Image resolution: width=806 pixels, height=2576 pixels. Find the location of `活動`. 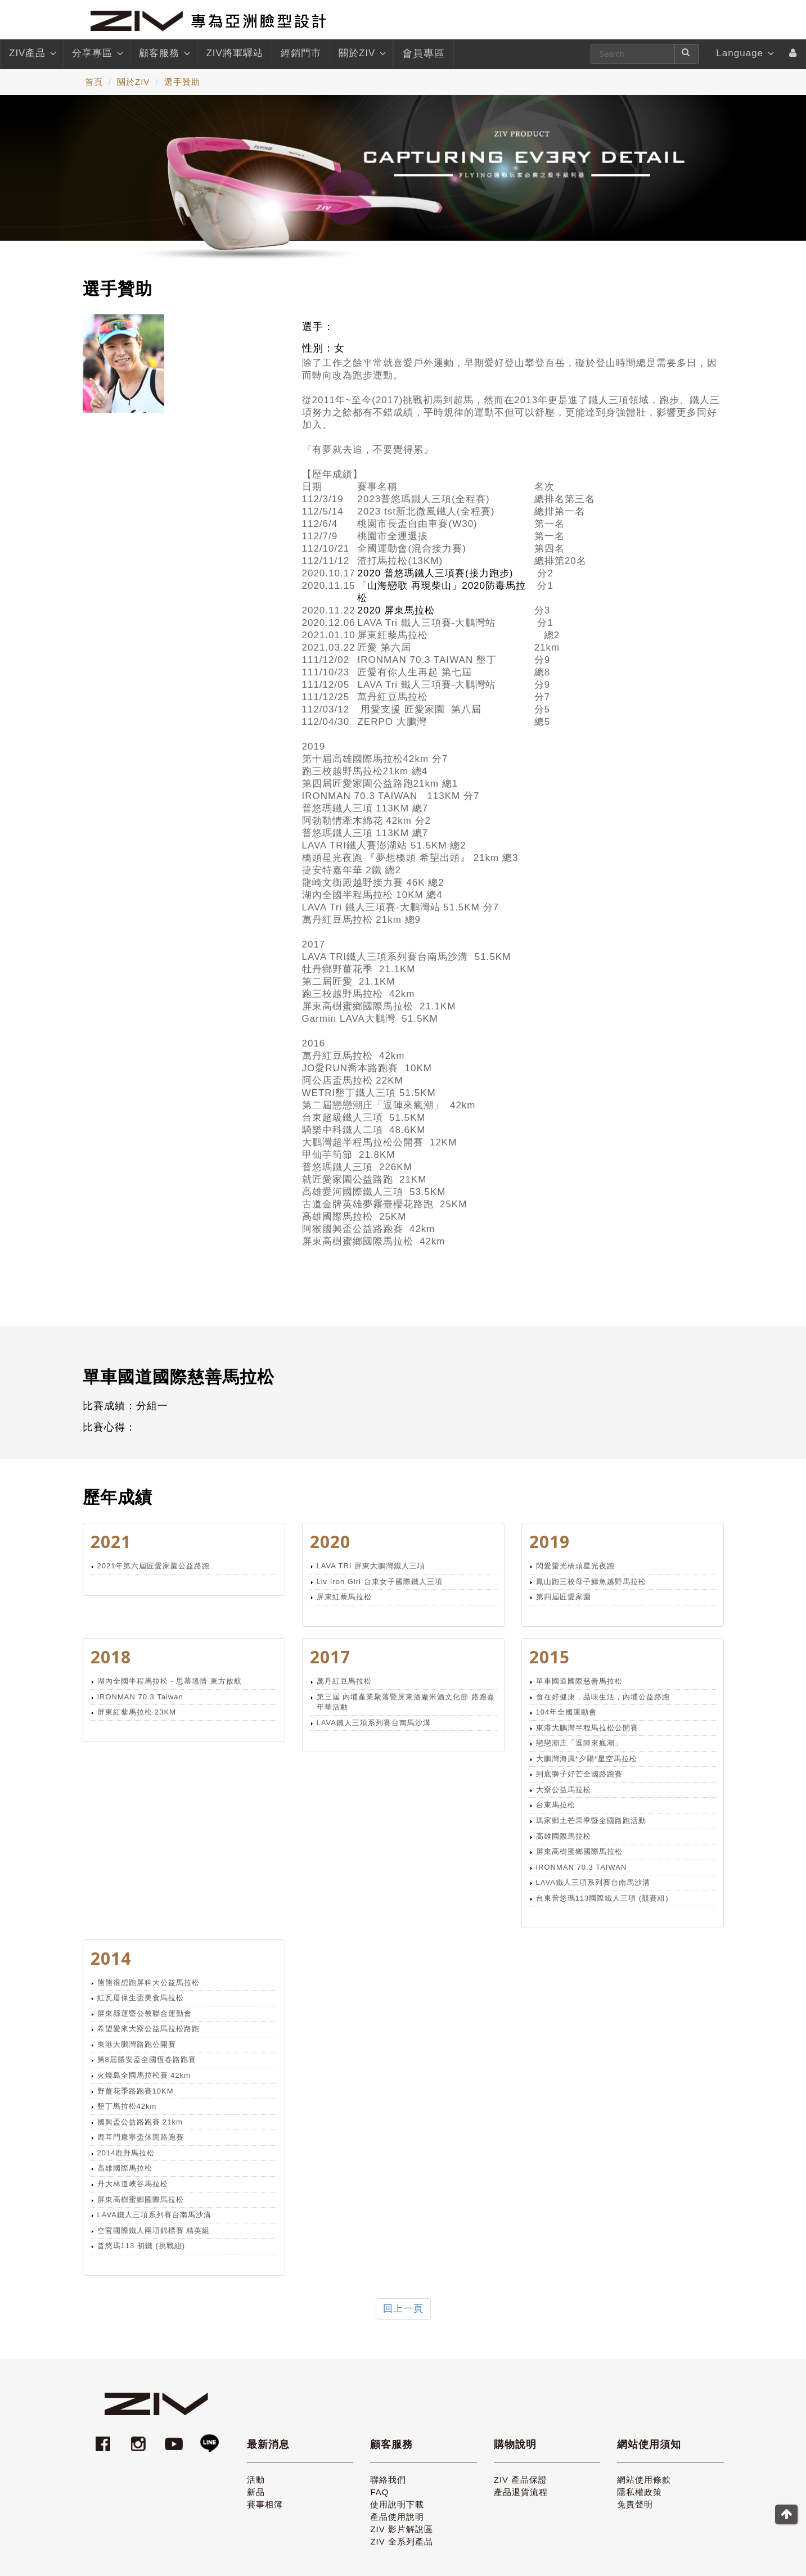

活動 is located at coordinates (256, 2479).